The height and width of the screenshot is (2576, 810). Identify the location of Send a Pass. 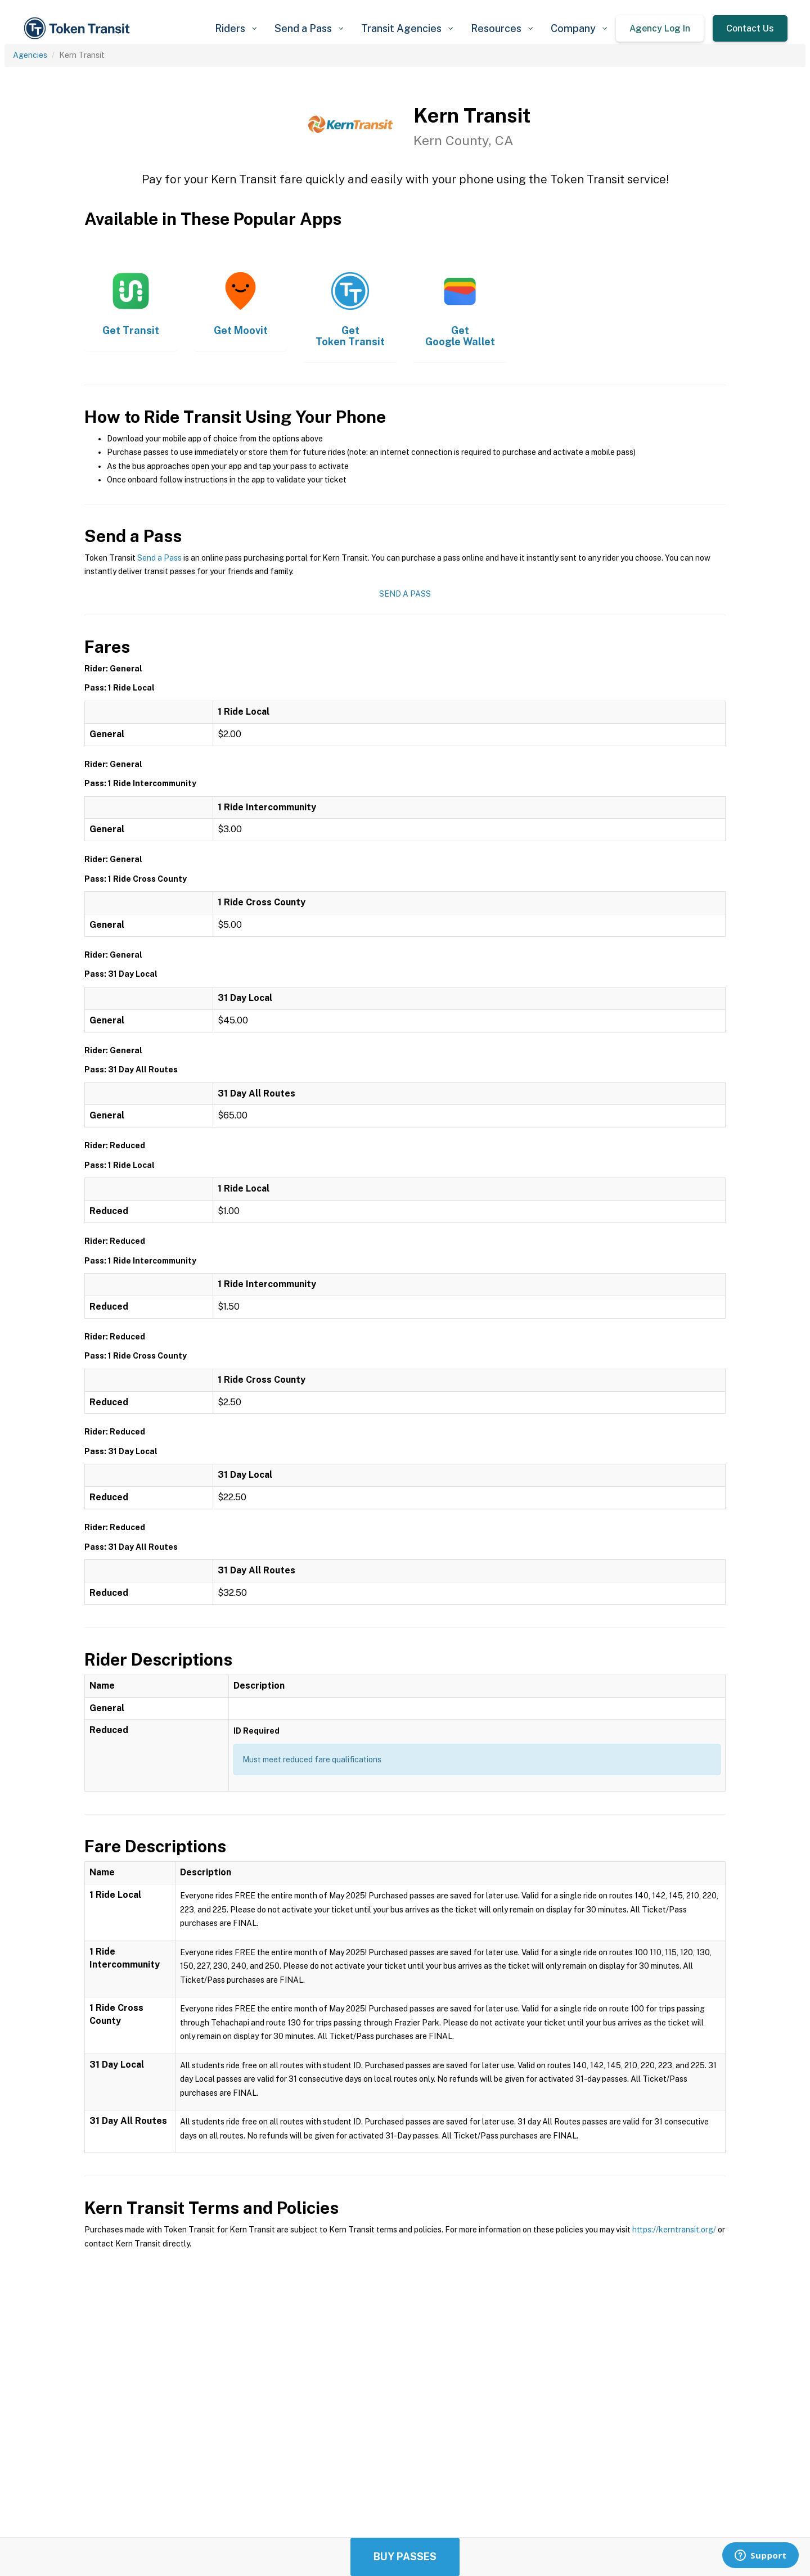
(159, 557).